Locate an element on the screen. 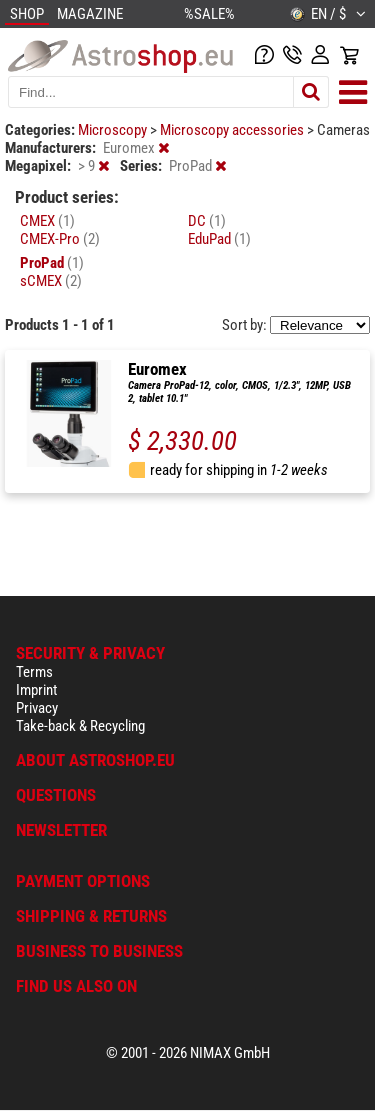 This screenshot has width=375, height=1111. Terms is located at coordinates (34, 672).